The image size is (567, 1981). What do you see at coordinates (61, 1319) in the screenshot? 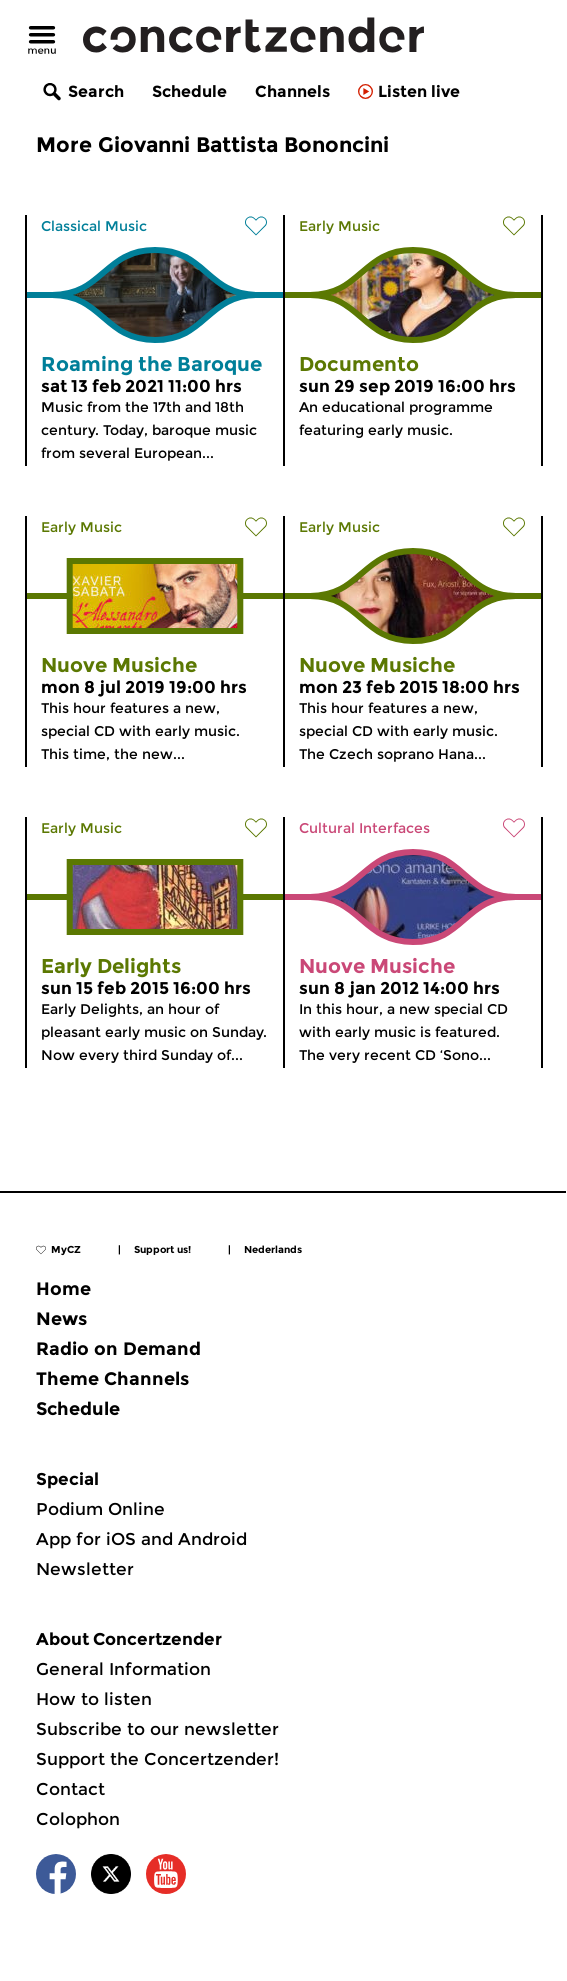
I see `News` at bounding box center [61, 1319].